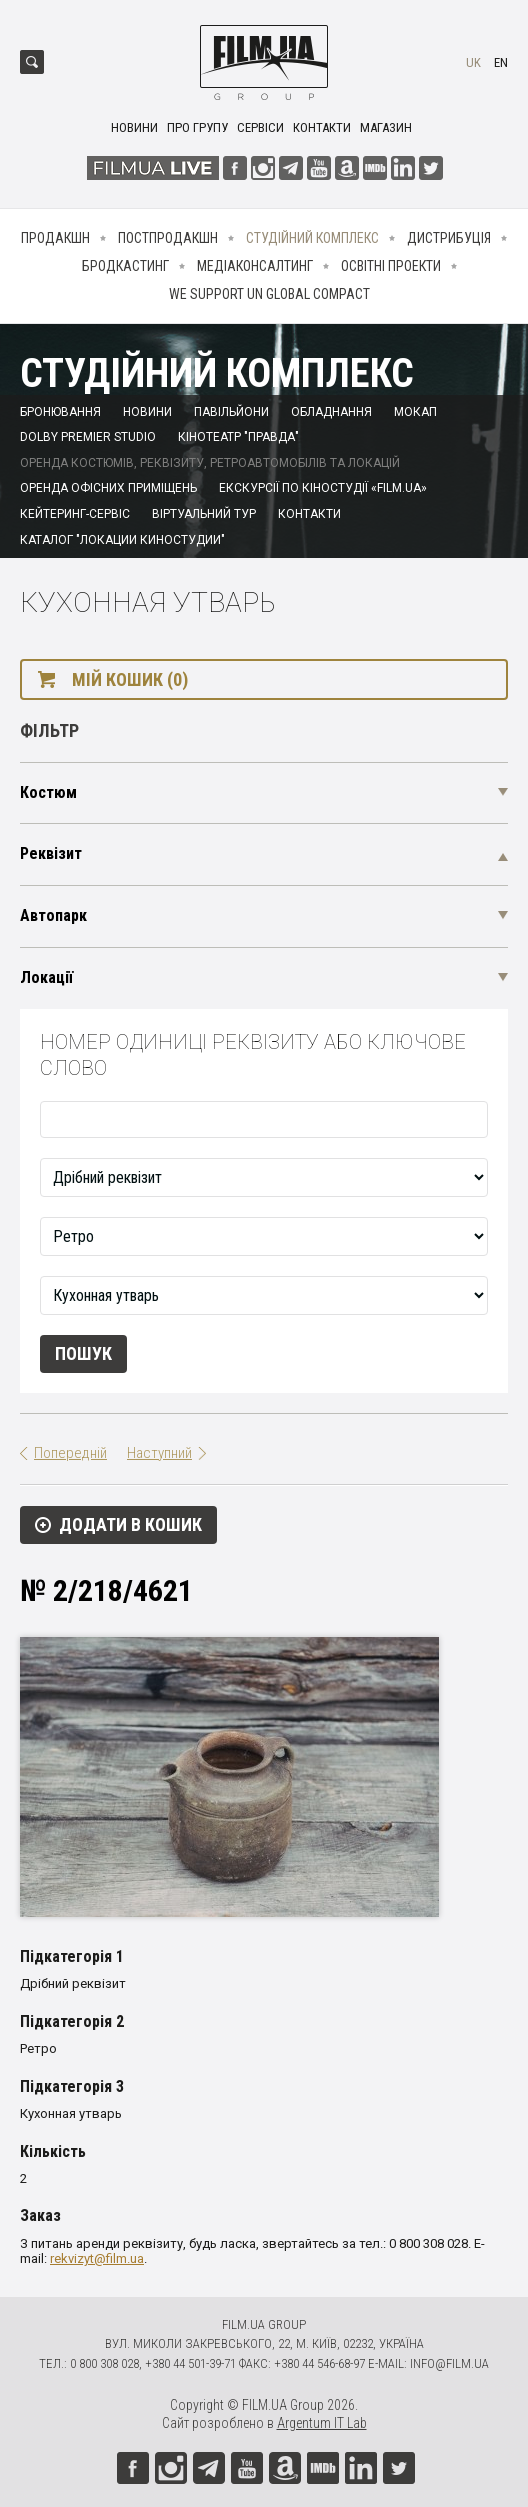 The width and height of the screenshot is (528, 2507). What do you see at coordinates (97, 2258) in the screenshot?
I see `rekvizyt@film.ua` at bounding box center [97, 2258].